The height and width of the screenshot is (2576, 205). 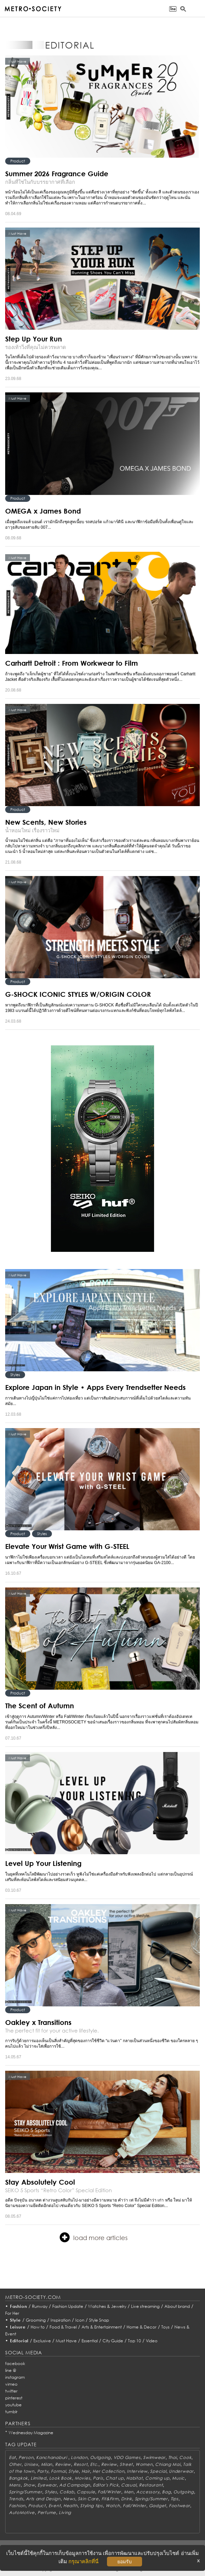 What do you see at coordinates (67, 1546) in the screenshot?
I see `Elevate Your Wrist Game with G-STEEL` at bounding box center [67, 1546].